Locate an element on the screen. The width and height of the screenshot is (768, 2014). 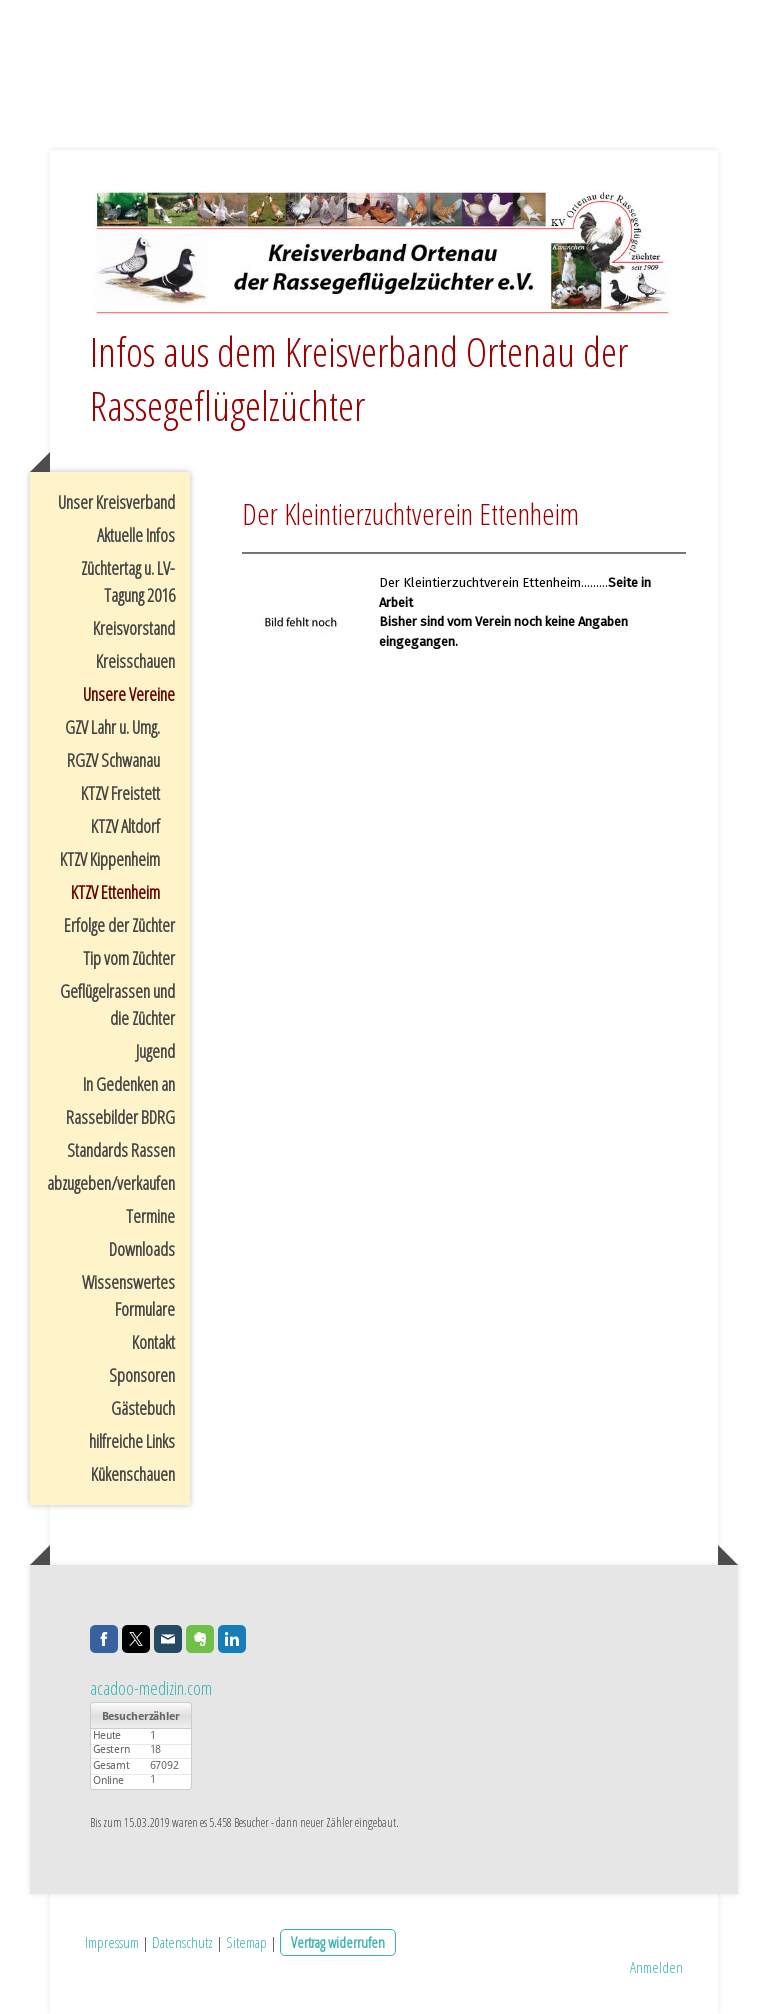
Erfolge der Züchter is located at coordinates (119, 925).